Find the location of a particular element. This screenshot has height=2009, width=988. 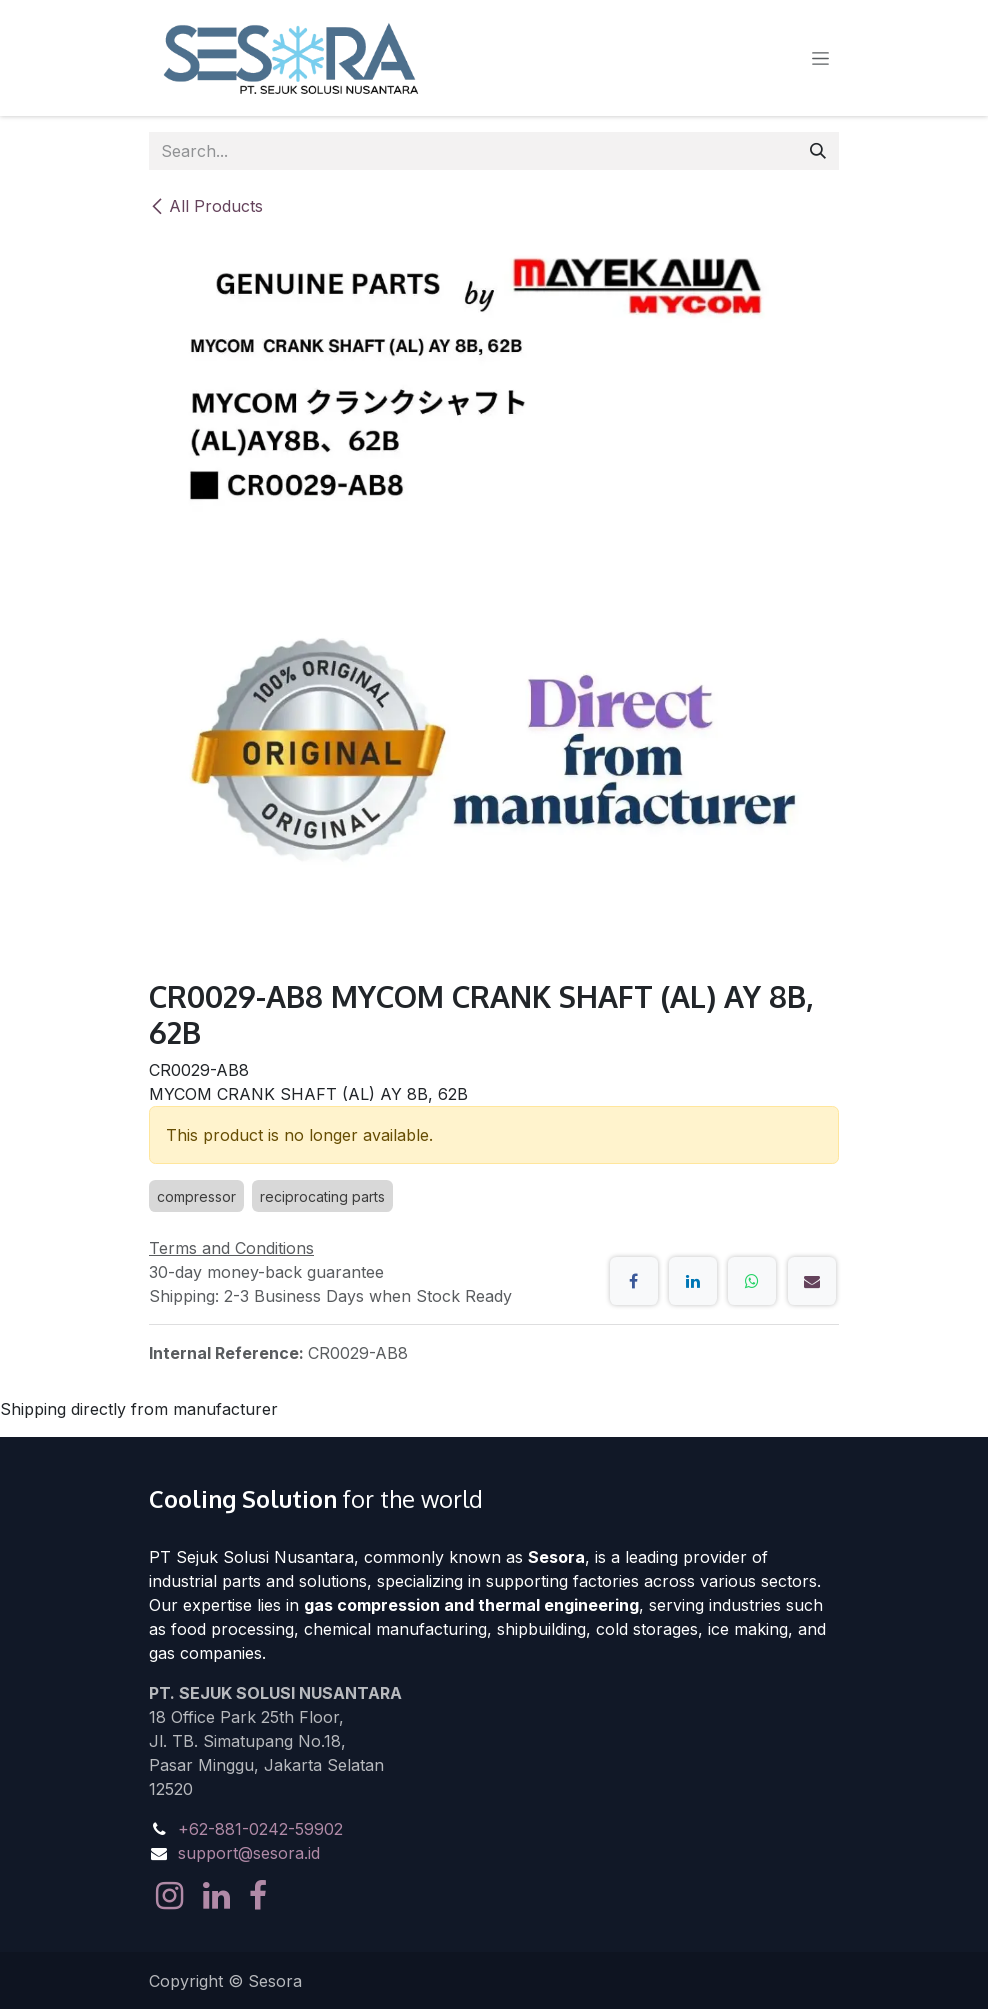

+62-881-0242-59902 is located at coordinates (260, 1829).